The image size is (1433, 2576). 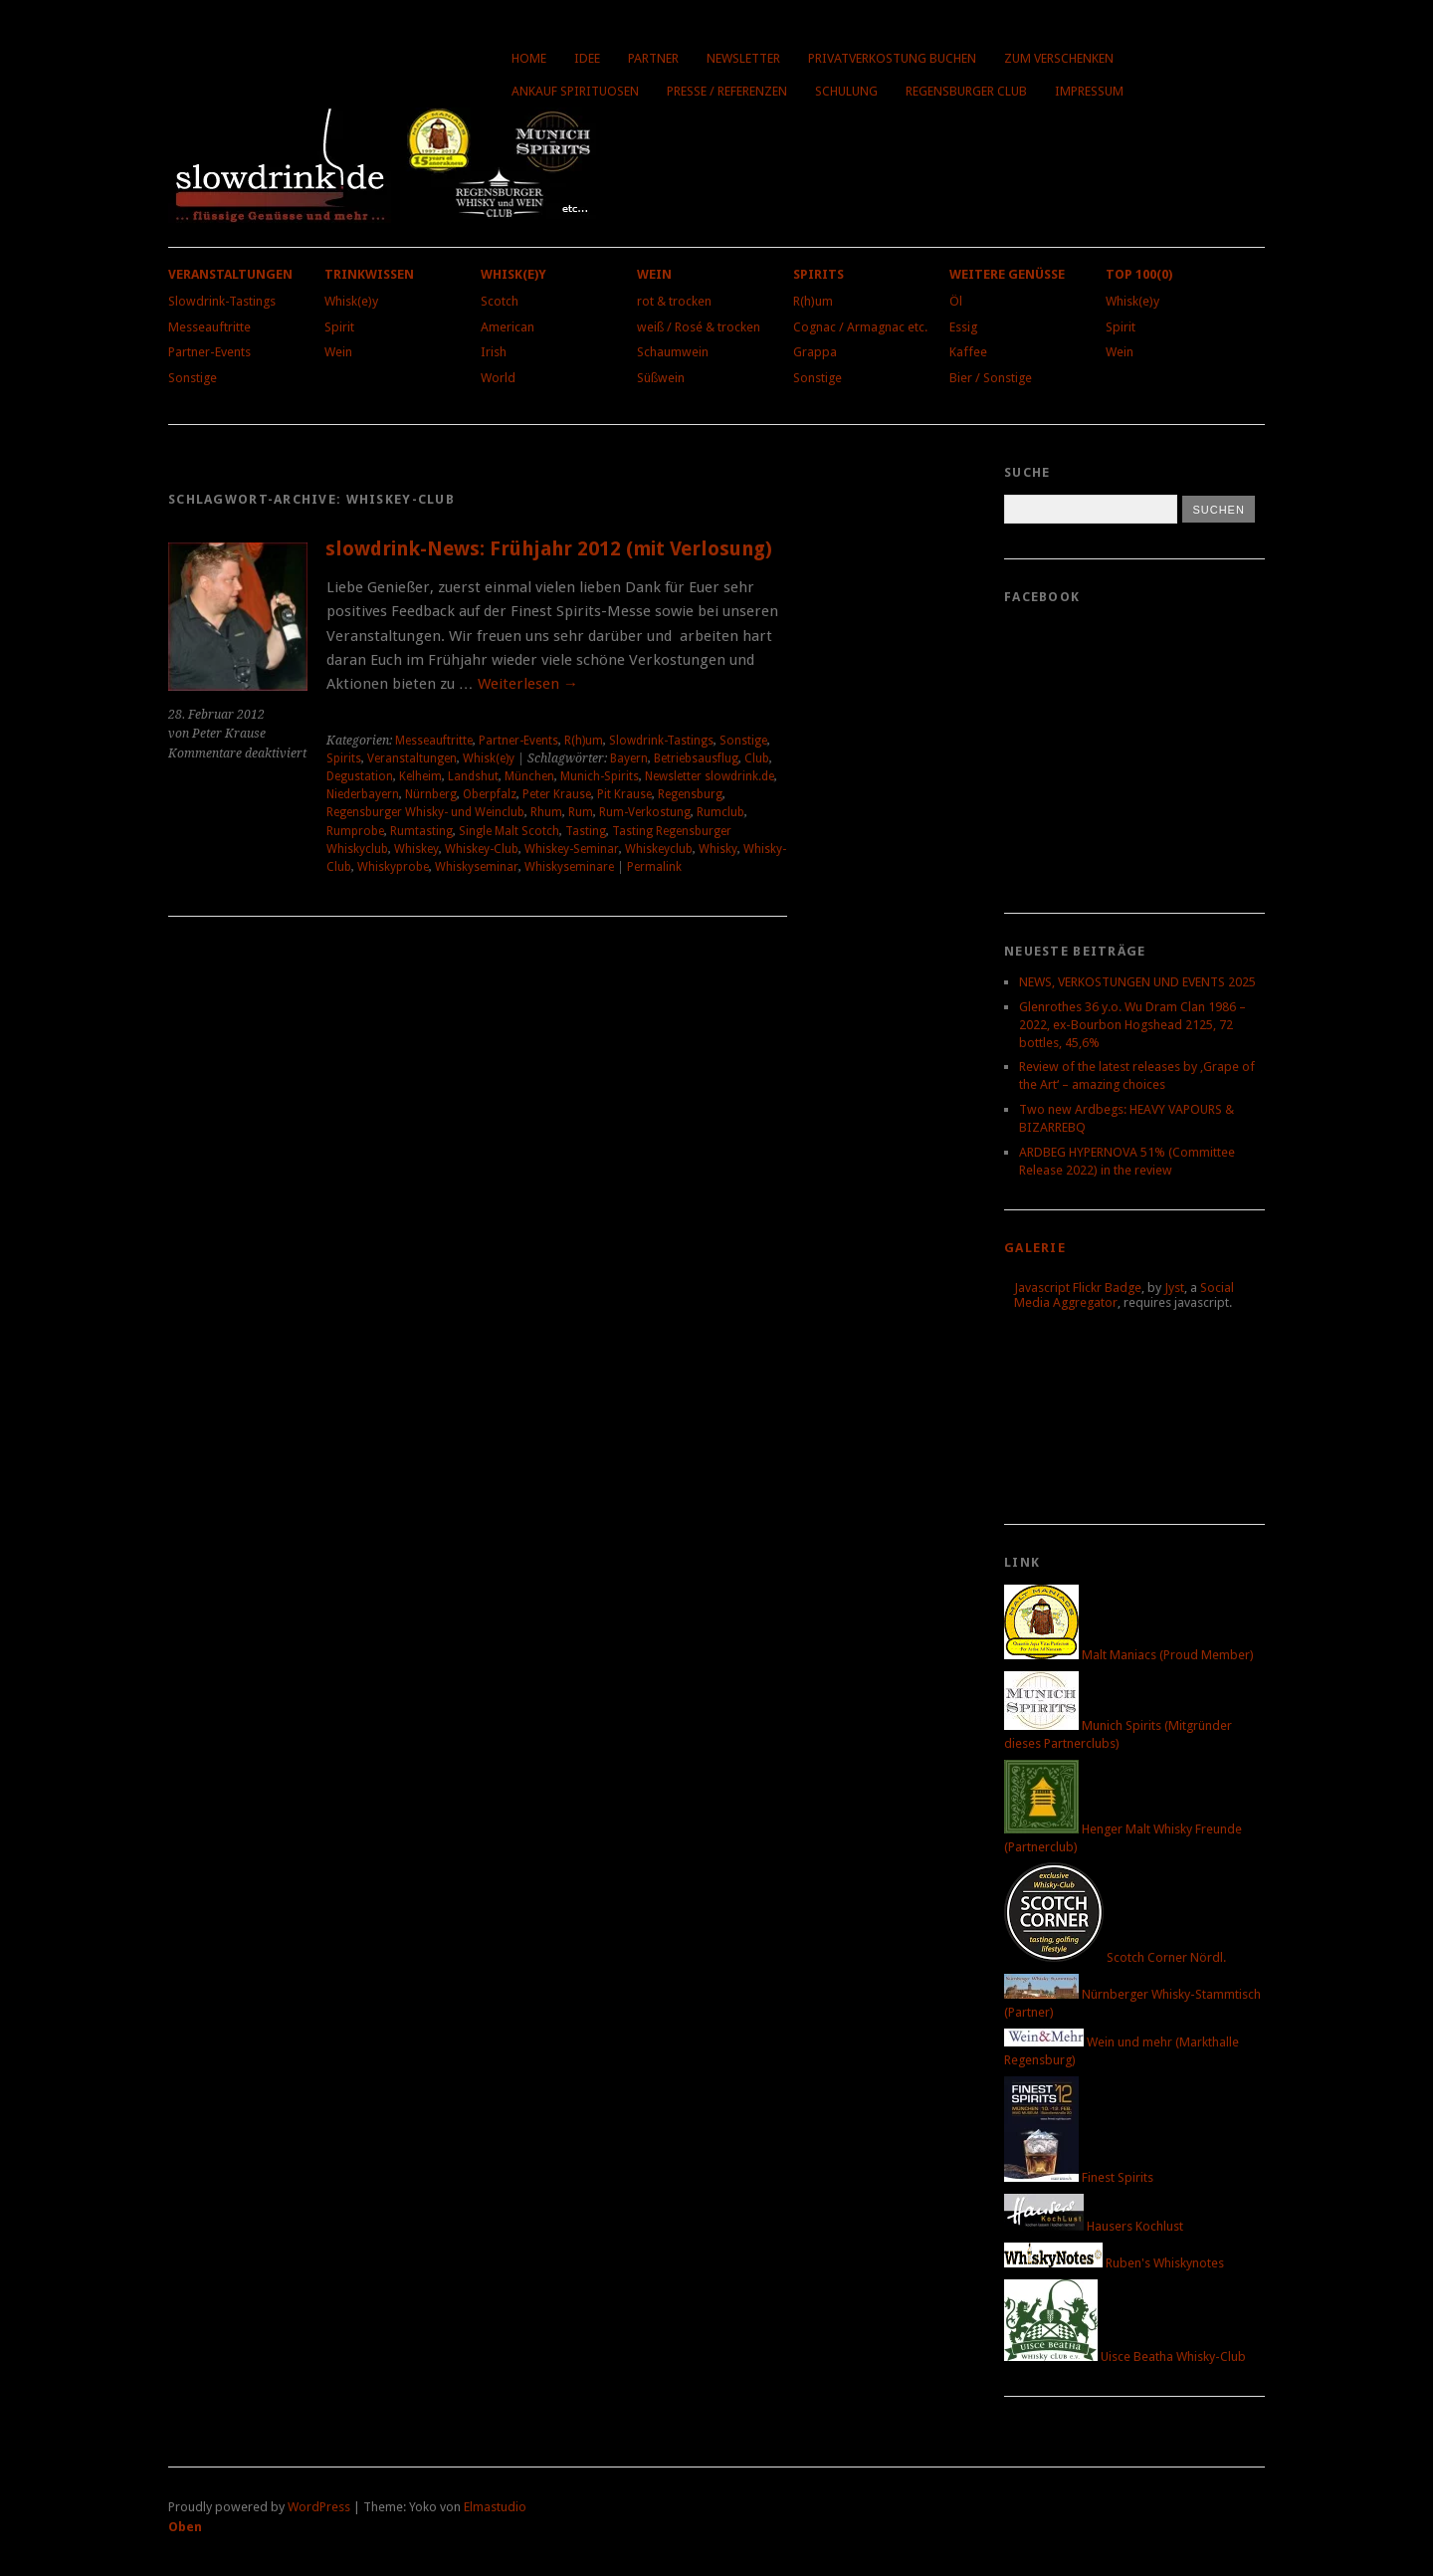 I want to click on Zum Verschenken, so click(x=1059, y=58).